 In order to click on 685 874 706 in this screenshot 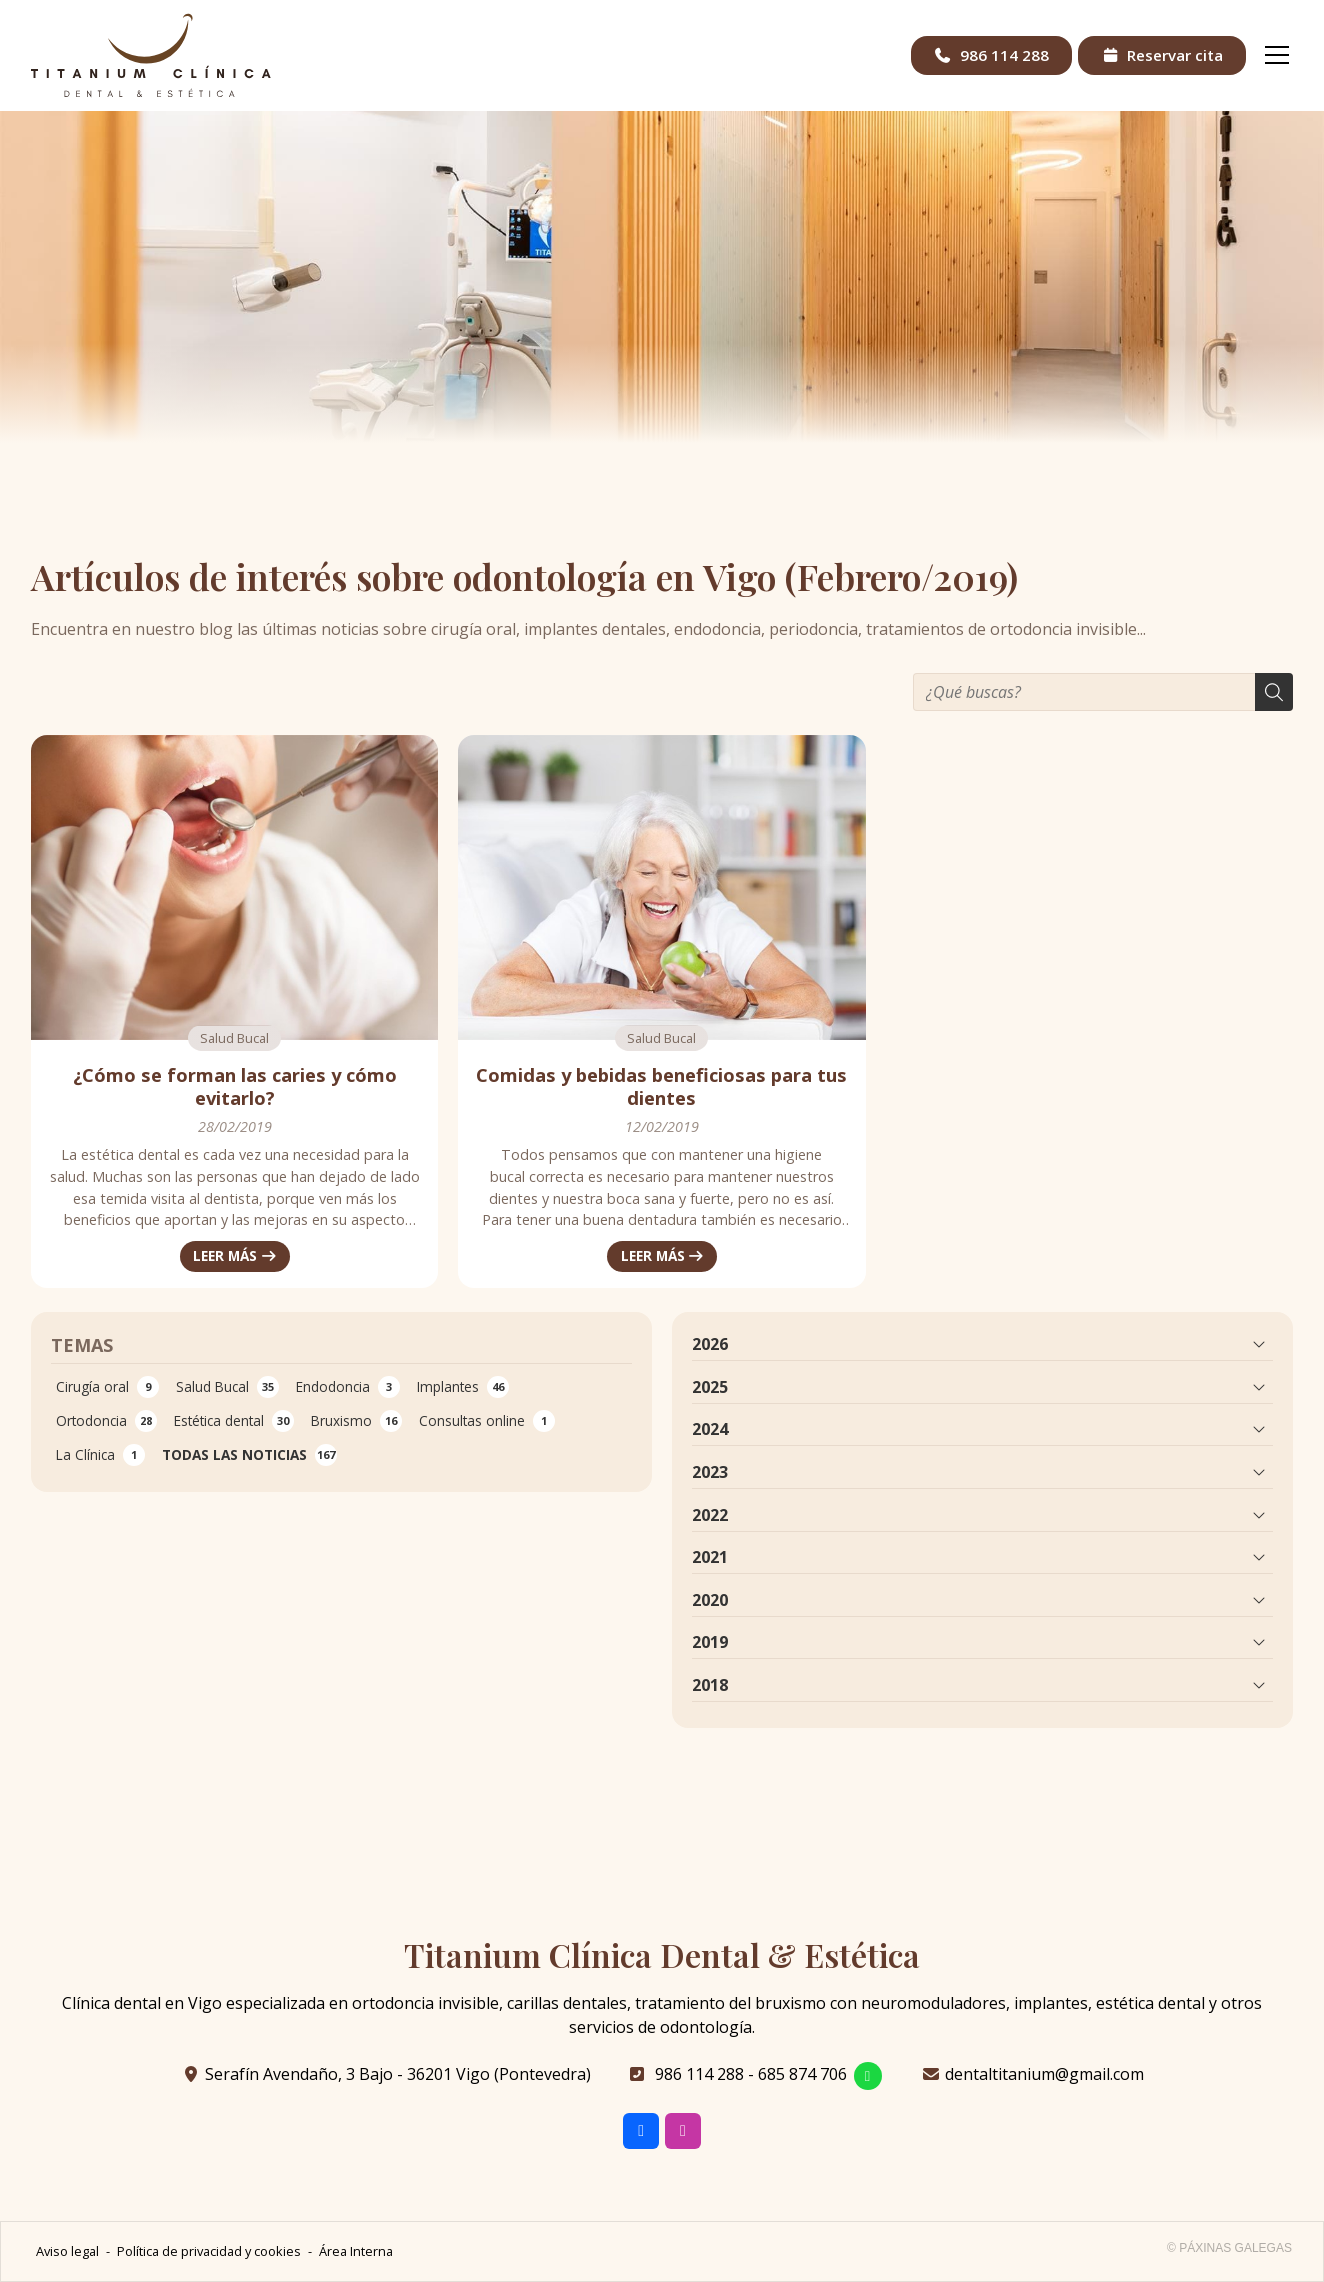, I will do `click(802, 2074)`.